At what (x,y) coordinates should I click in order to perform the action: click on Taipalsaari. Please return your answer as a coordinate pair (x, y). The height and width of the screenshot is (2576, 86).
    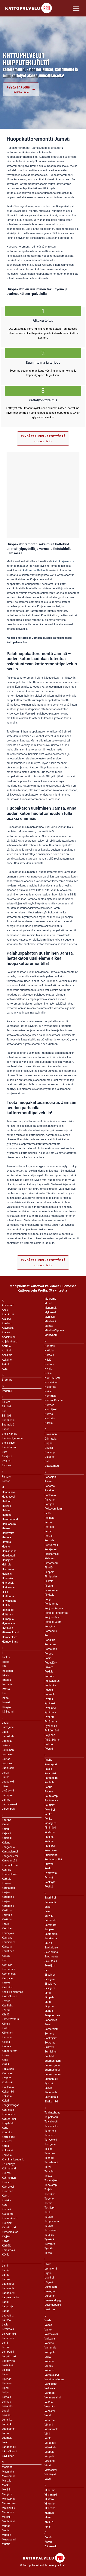
    Looking at the image, I should click on (51, 2117).